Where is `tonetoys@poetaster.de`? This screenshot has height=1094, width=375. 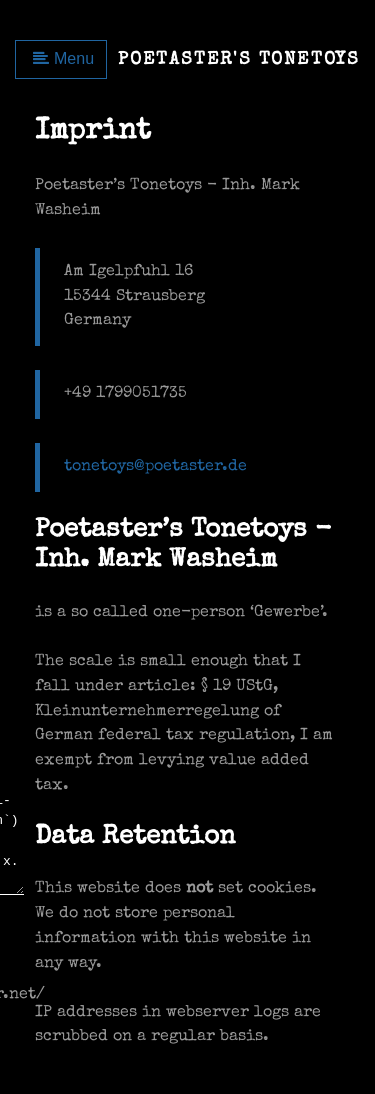
tonetoys@poetaster.de is located at coordinates (155, 467).